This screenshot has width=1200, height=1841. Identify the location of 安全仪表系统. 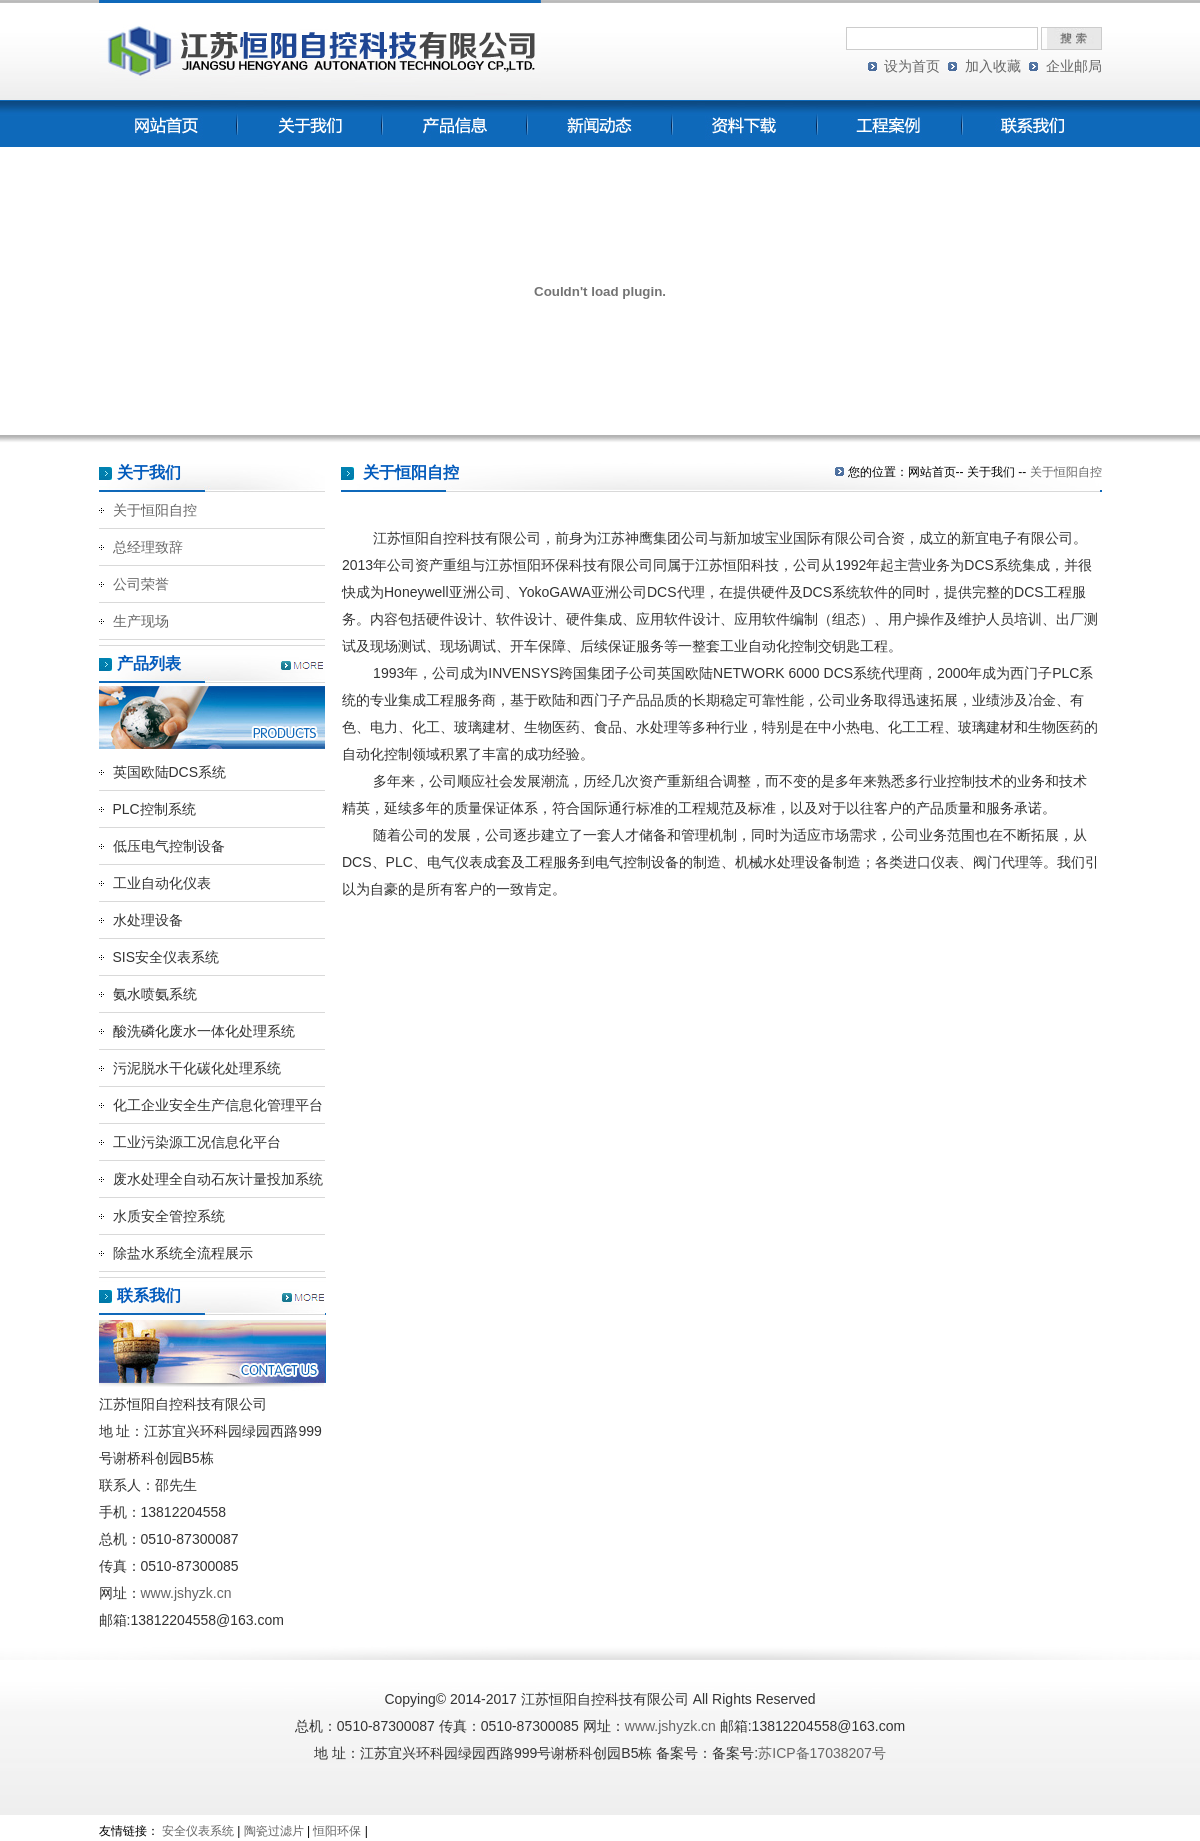
(198, 1831).